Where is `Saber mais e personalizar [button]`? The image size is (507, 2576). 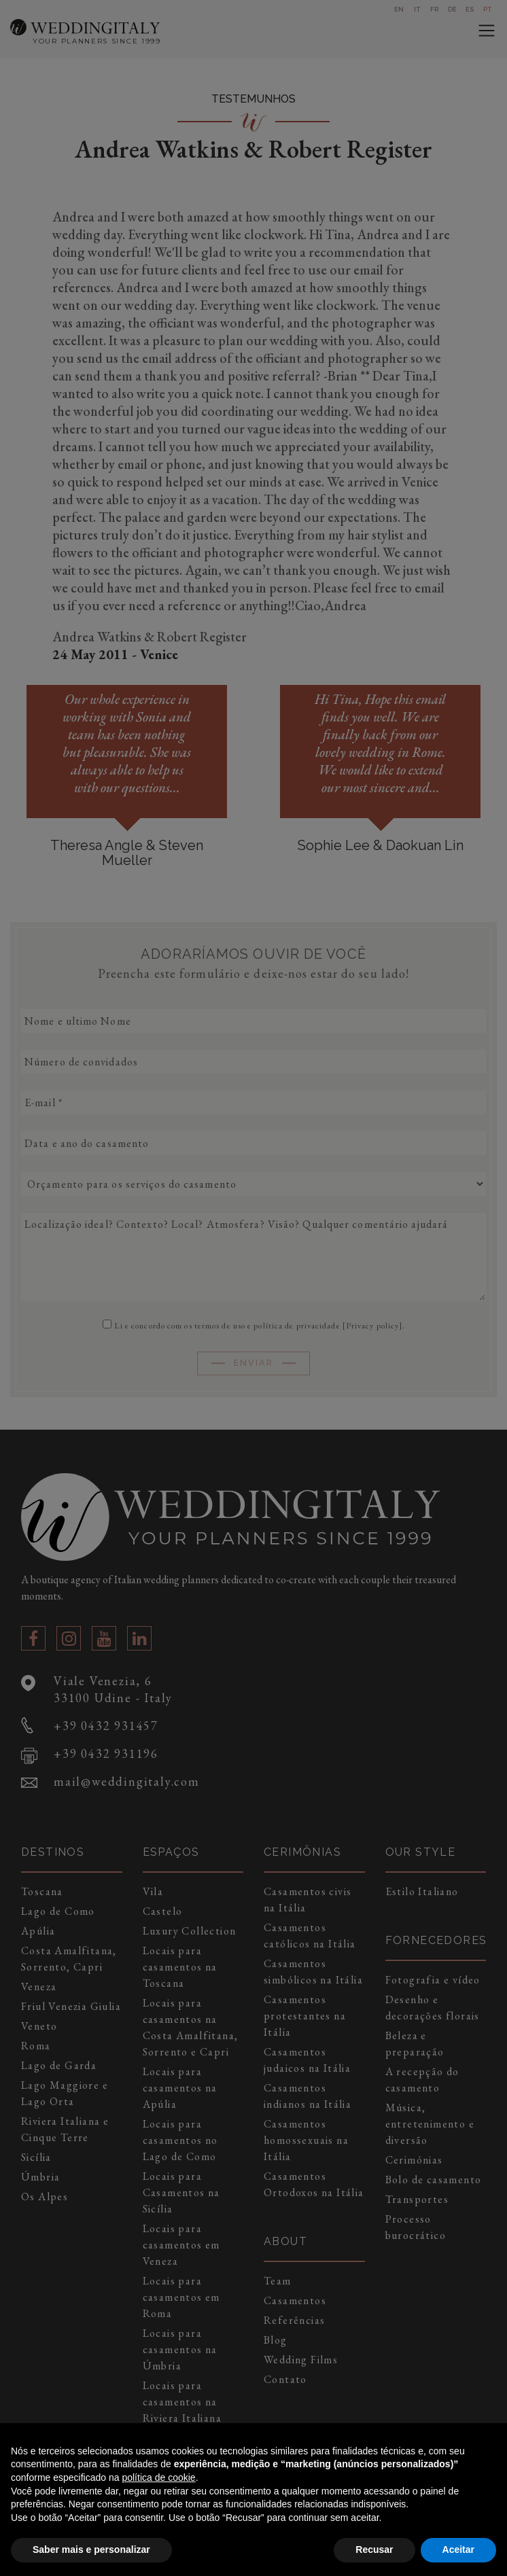 Saber mais e personalizar [button] is located at coordinates (91, 2549).